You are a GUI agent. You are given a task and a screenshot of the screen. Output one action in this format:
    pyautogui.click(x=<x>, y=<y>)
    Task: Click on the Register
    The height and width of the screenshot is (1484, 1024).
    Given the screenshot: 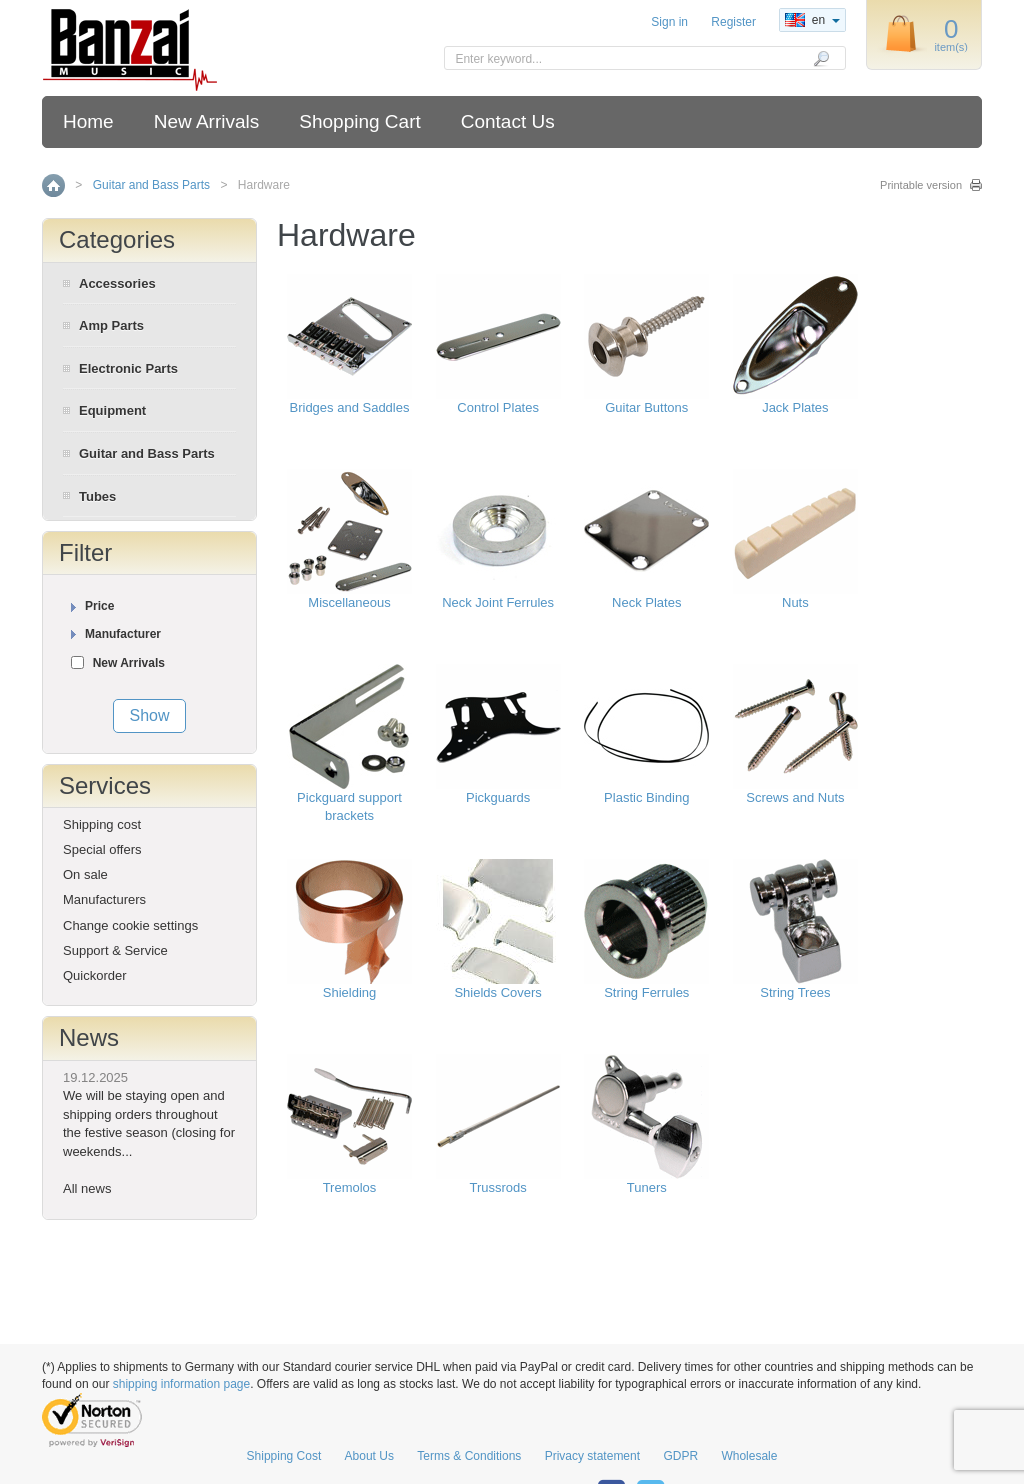 What is the action you would take?
    pyautogui.click(x=733, y=22)
    